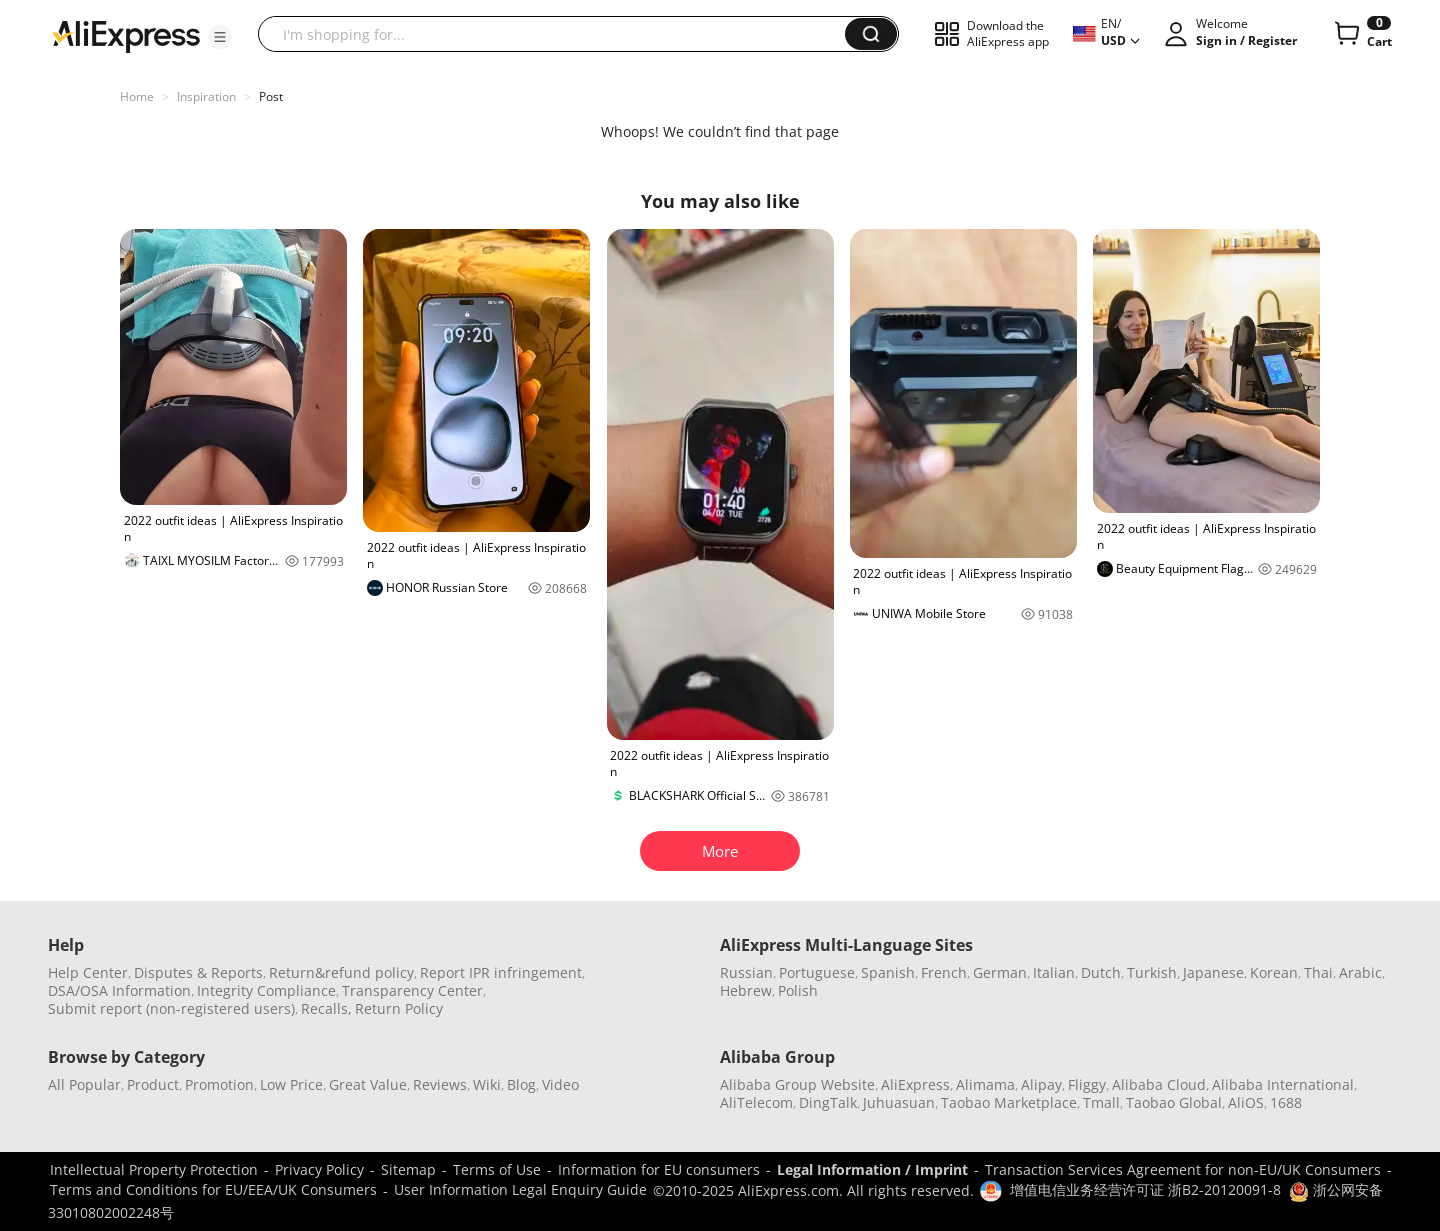 The image size is (1440, 1231). Describe the element at coordinates (1246, 1102) in the screenshot. I see `AliOS` at that location.